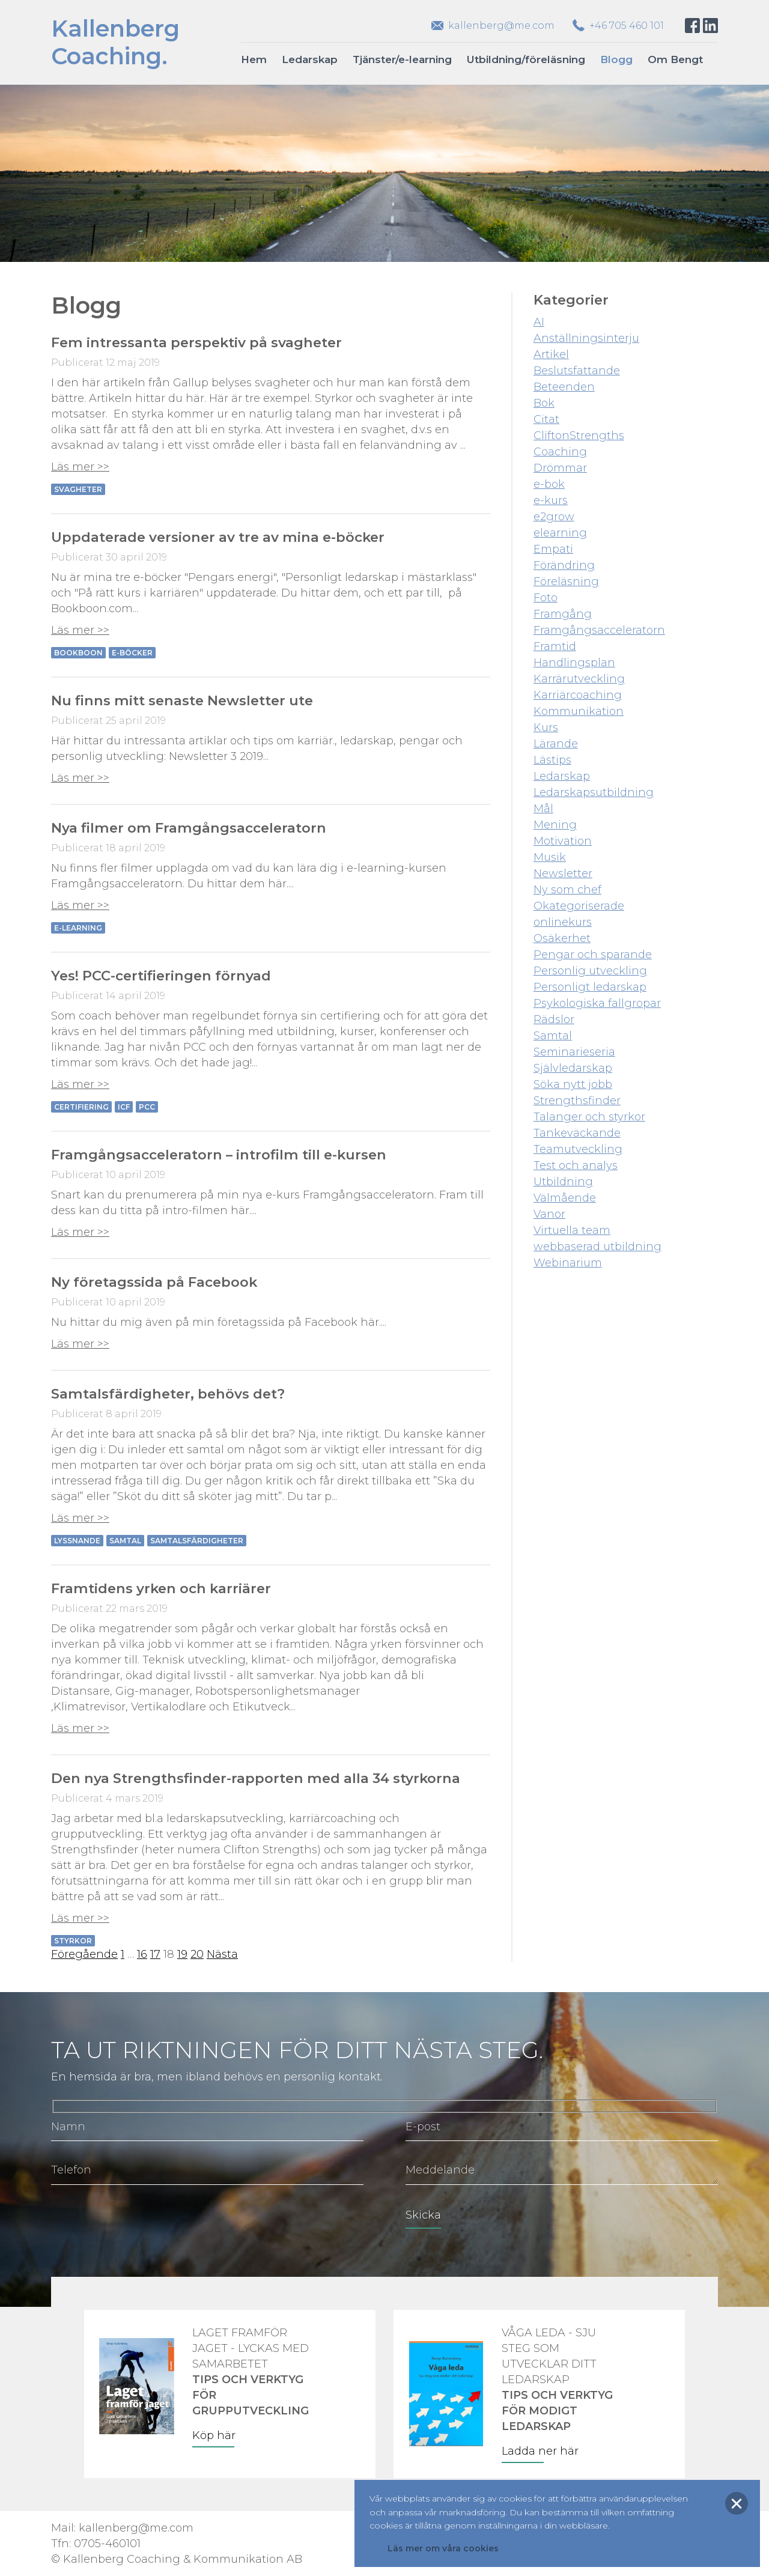 This screenshot has width=769, height=2576. What do you see at coordinates (578, 435) in the screenshot?
I see `CliftonStrengths` at bounding box center [578, 435].